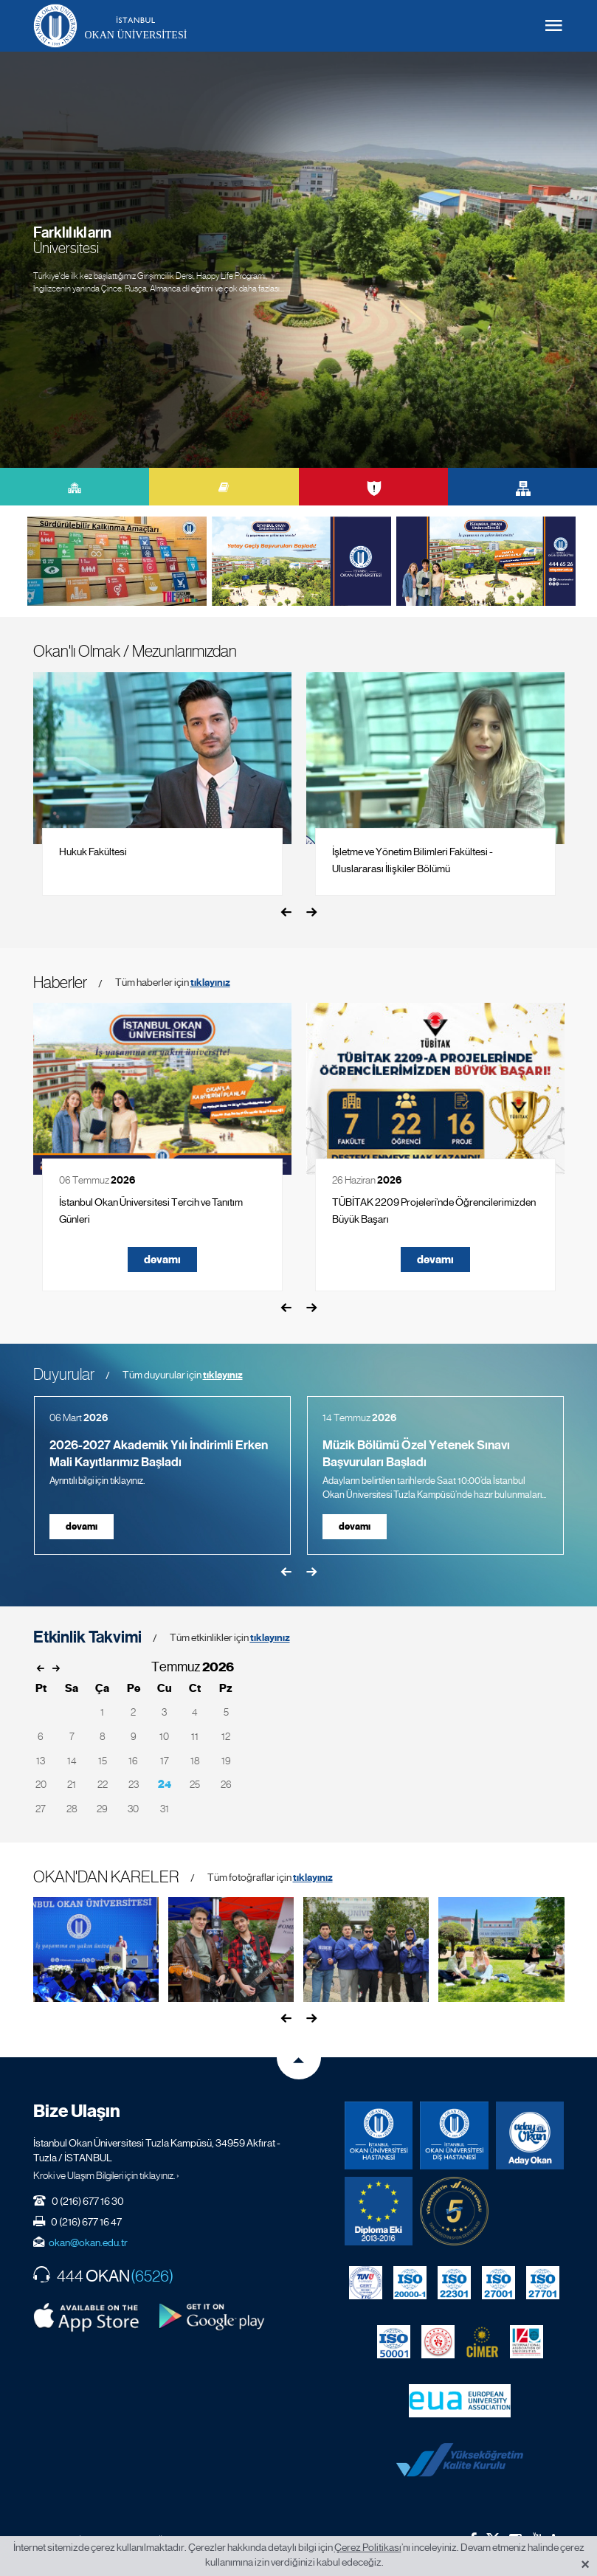  What do you see at coordinates (412, 860) in the screenshot?
I see `İşletme ve Yönetim Bilimleri Fakültesi - Uluslararası İlişkiler Bölümü` at bounding box center [412, 860].